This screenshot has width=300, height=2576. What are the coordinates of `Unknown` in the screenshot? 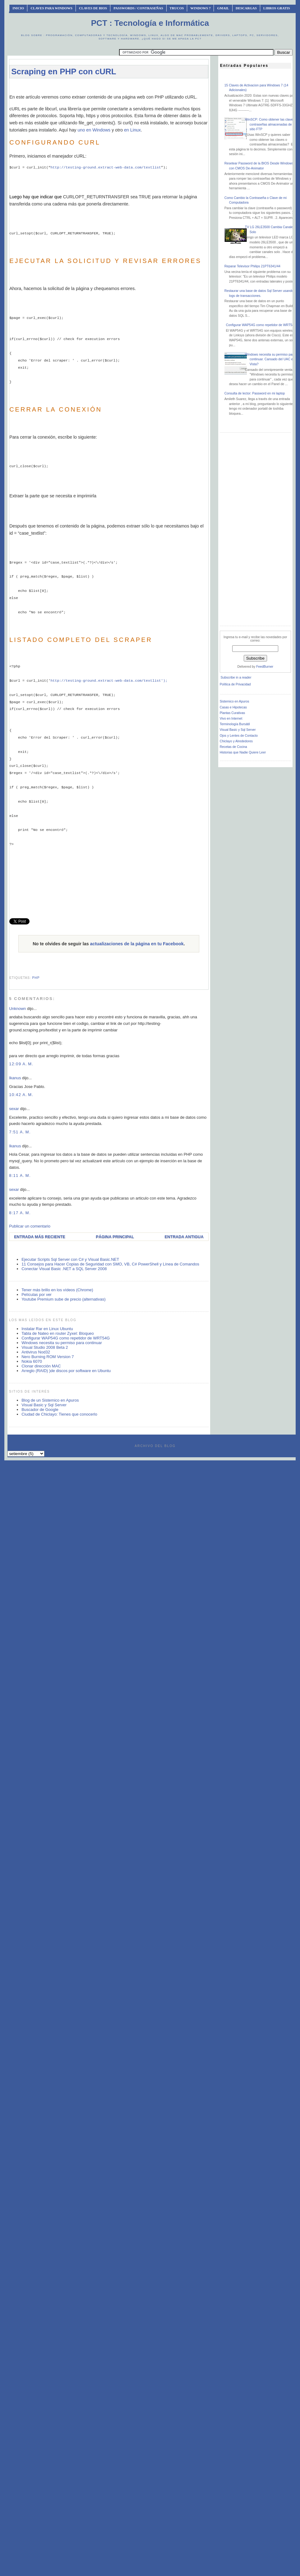 It's located at (17, 1008).